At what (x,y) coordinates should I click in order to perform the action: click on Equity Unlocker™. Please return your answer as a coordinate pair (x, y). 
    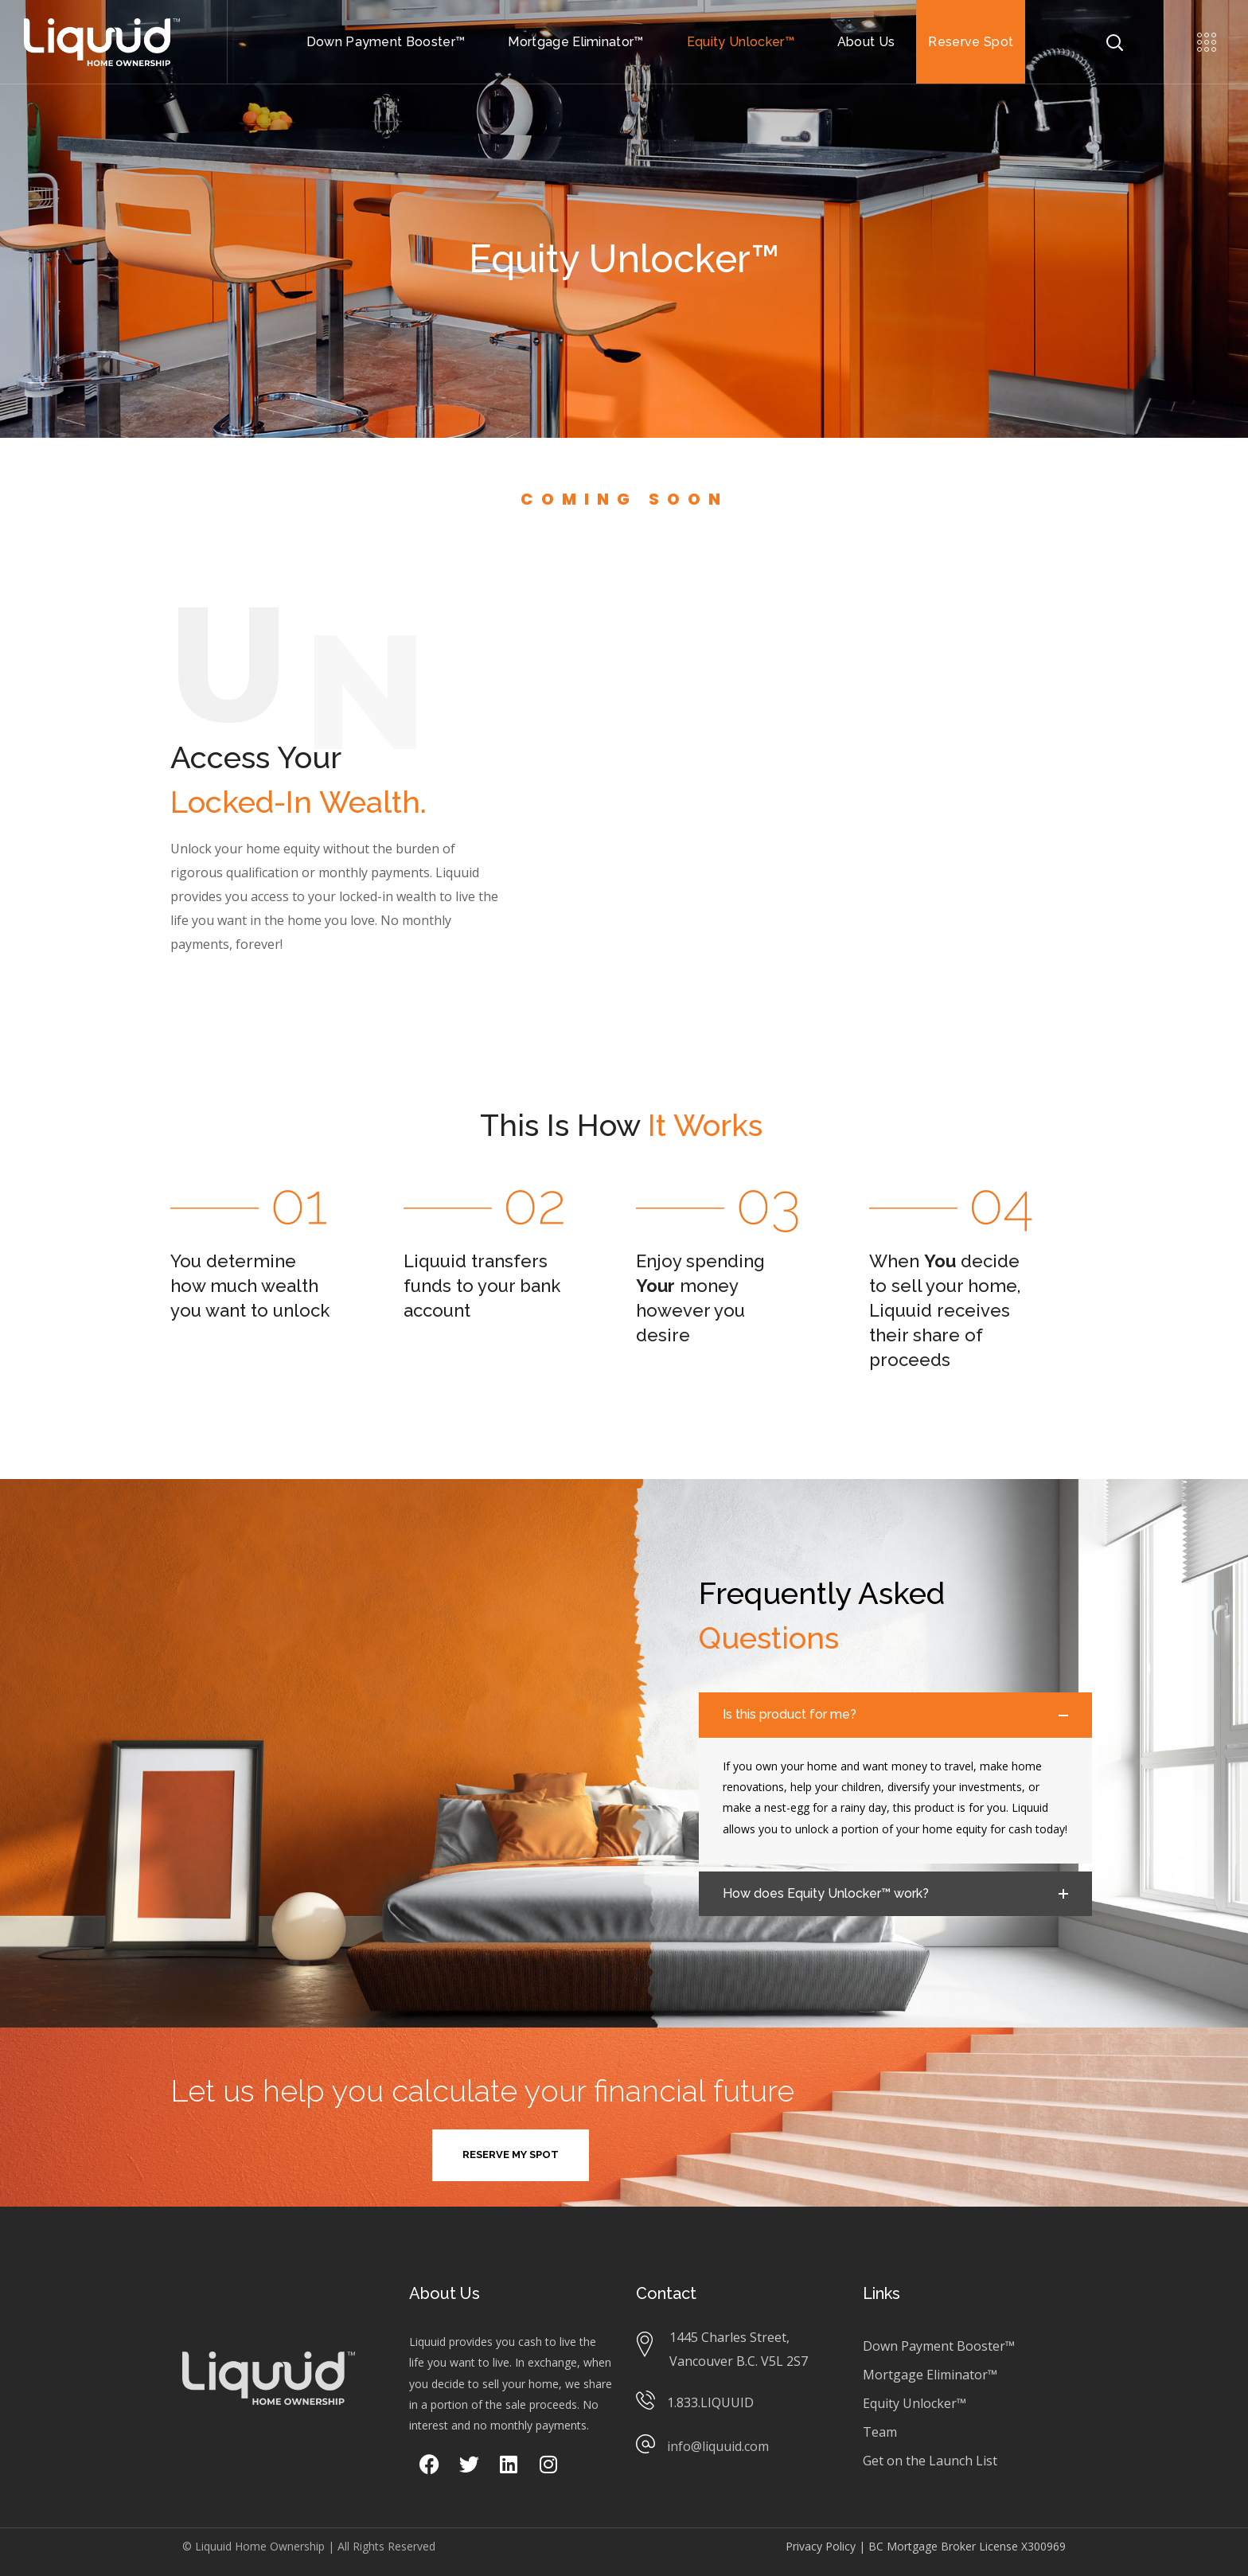
    Looking at the image, I should click on (914, 2403).